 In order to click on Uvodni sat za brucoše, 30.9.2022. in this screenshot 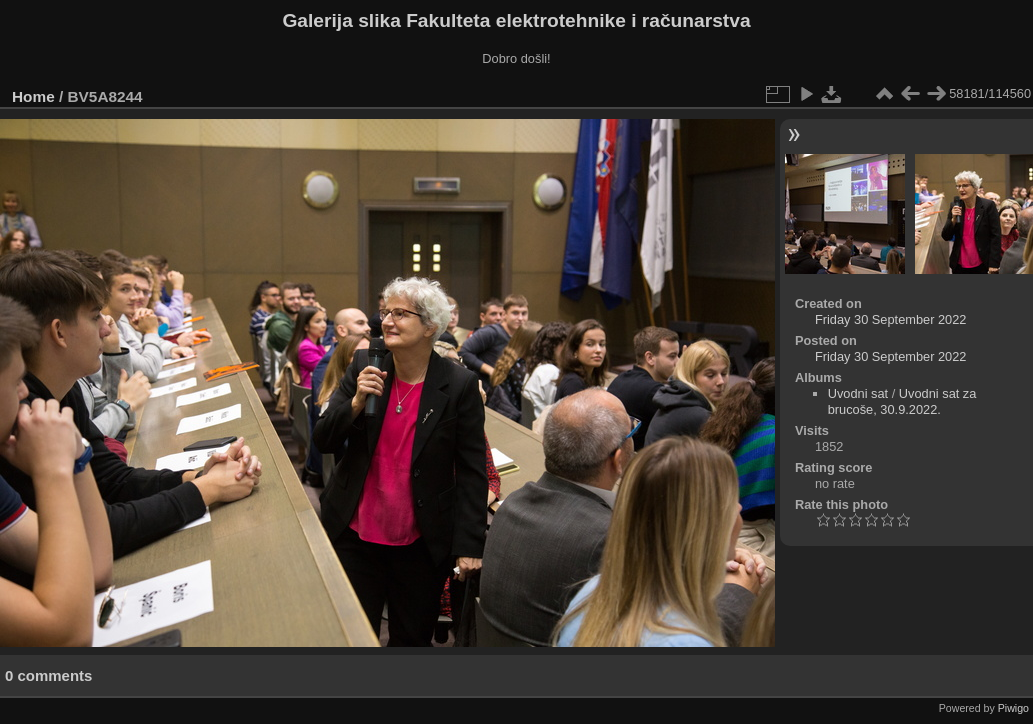, I will do `click(902, 401)`.